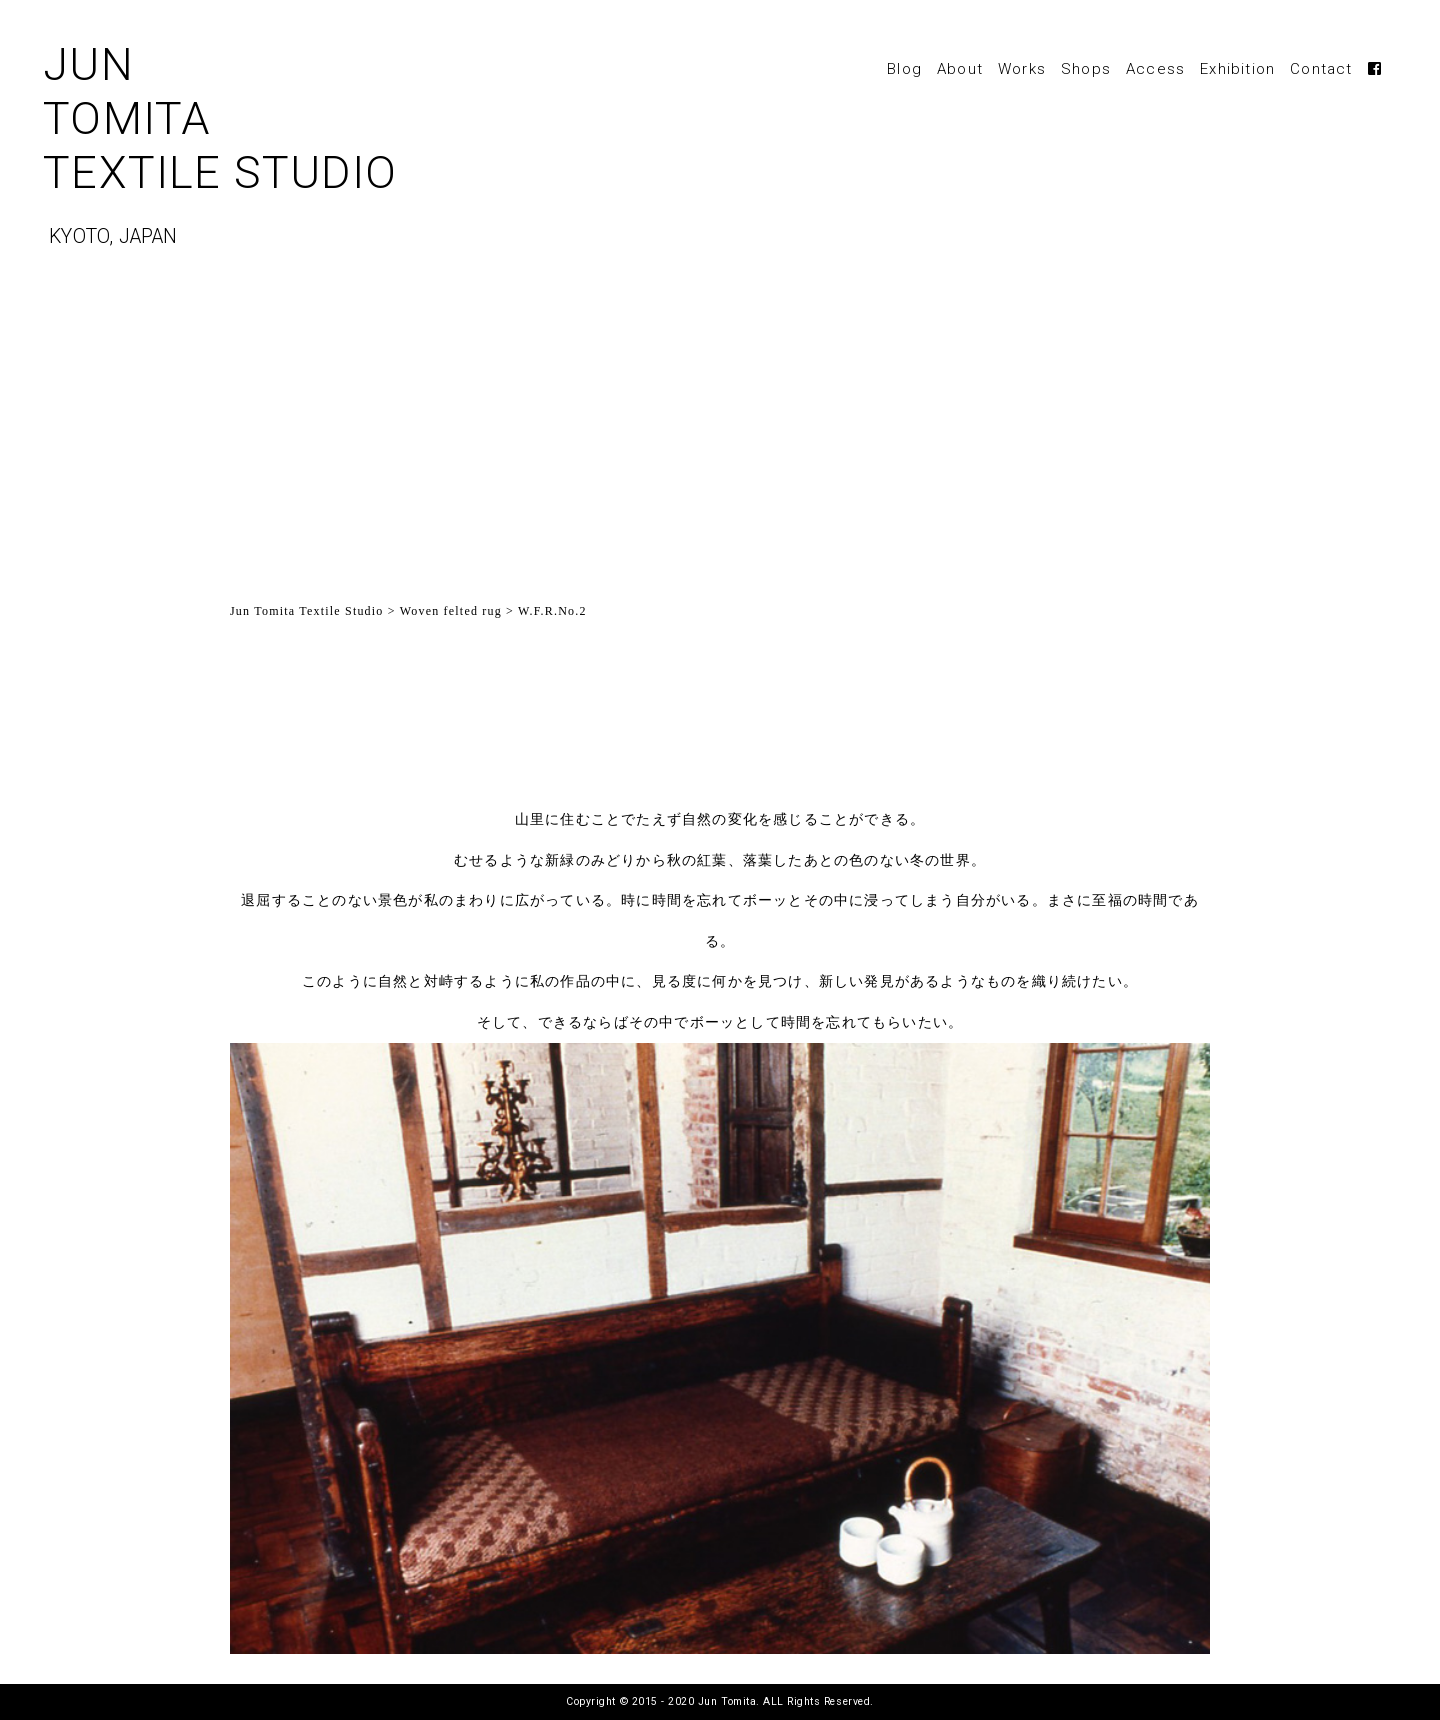 The image size is (1440, 1720). Describe the element at coordinates (1321, 69) in the screenshot. I see `Contact` at that location.